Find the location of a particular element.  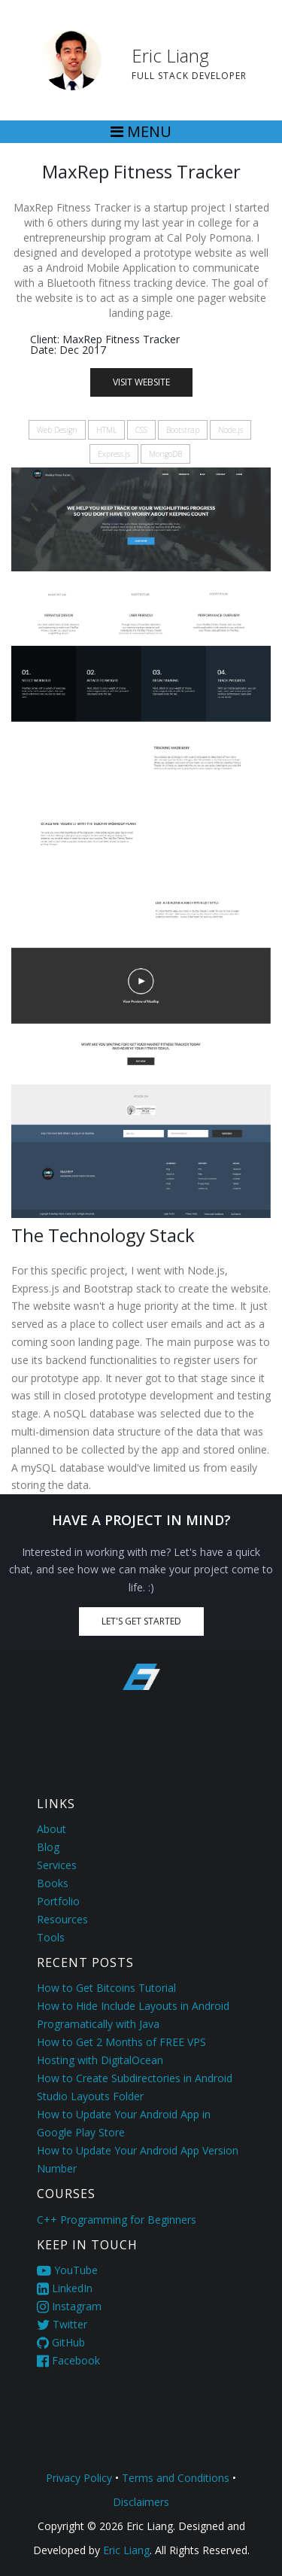

Tools is located at coordinates (51, 1937).